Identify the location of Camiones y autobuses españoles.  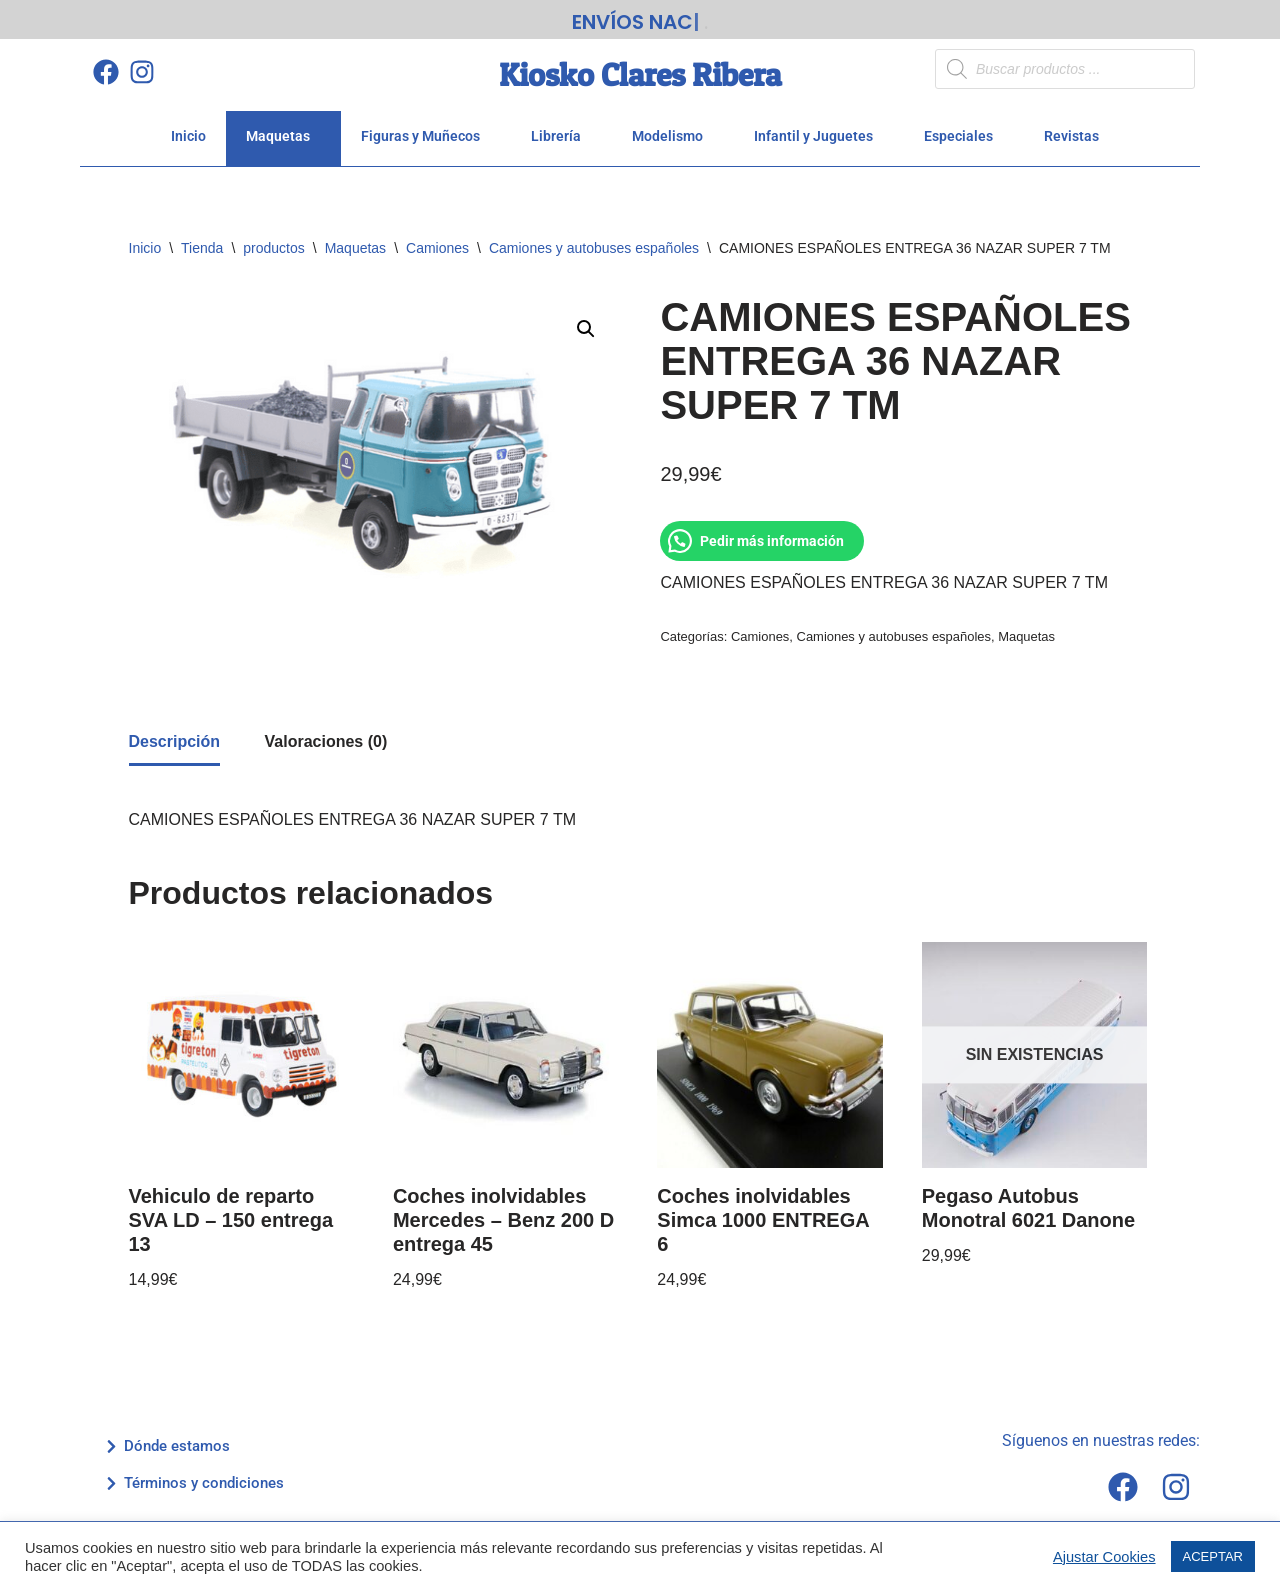
(594, 241).